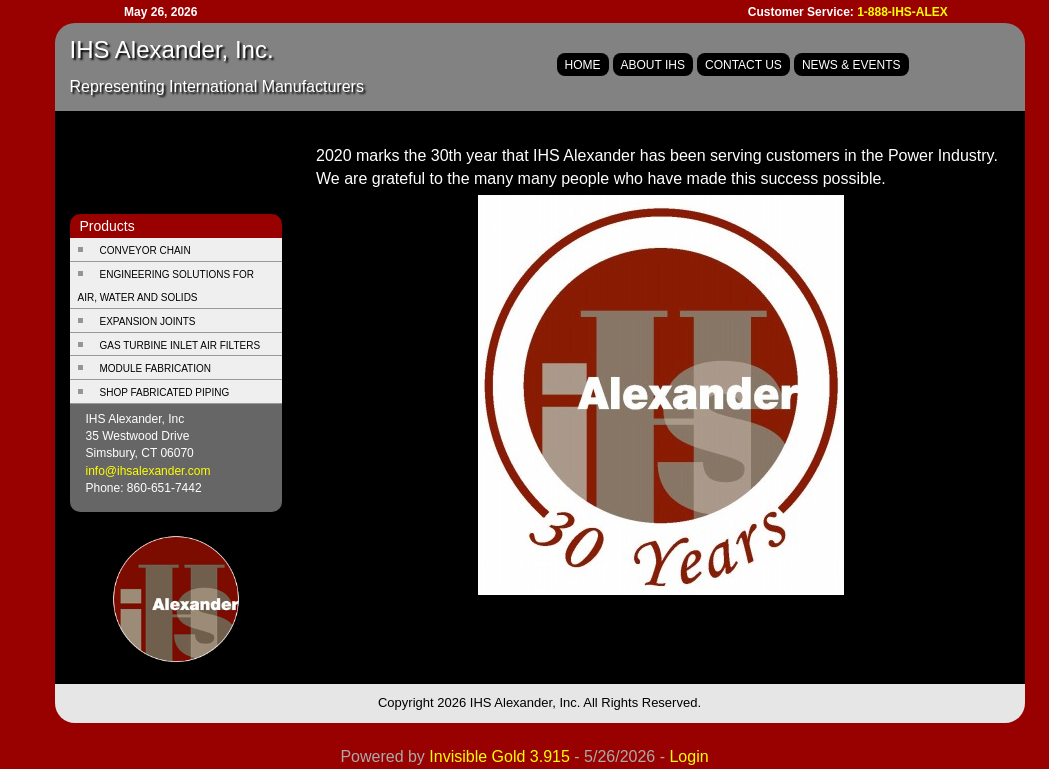 This screenshot has height=769, width=1049. What do you see at coordinates (180, 345) in the screenshot?
I see `Gas Turbine Inlet Air Filters` at bounding box center [180, 345].